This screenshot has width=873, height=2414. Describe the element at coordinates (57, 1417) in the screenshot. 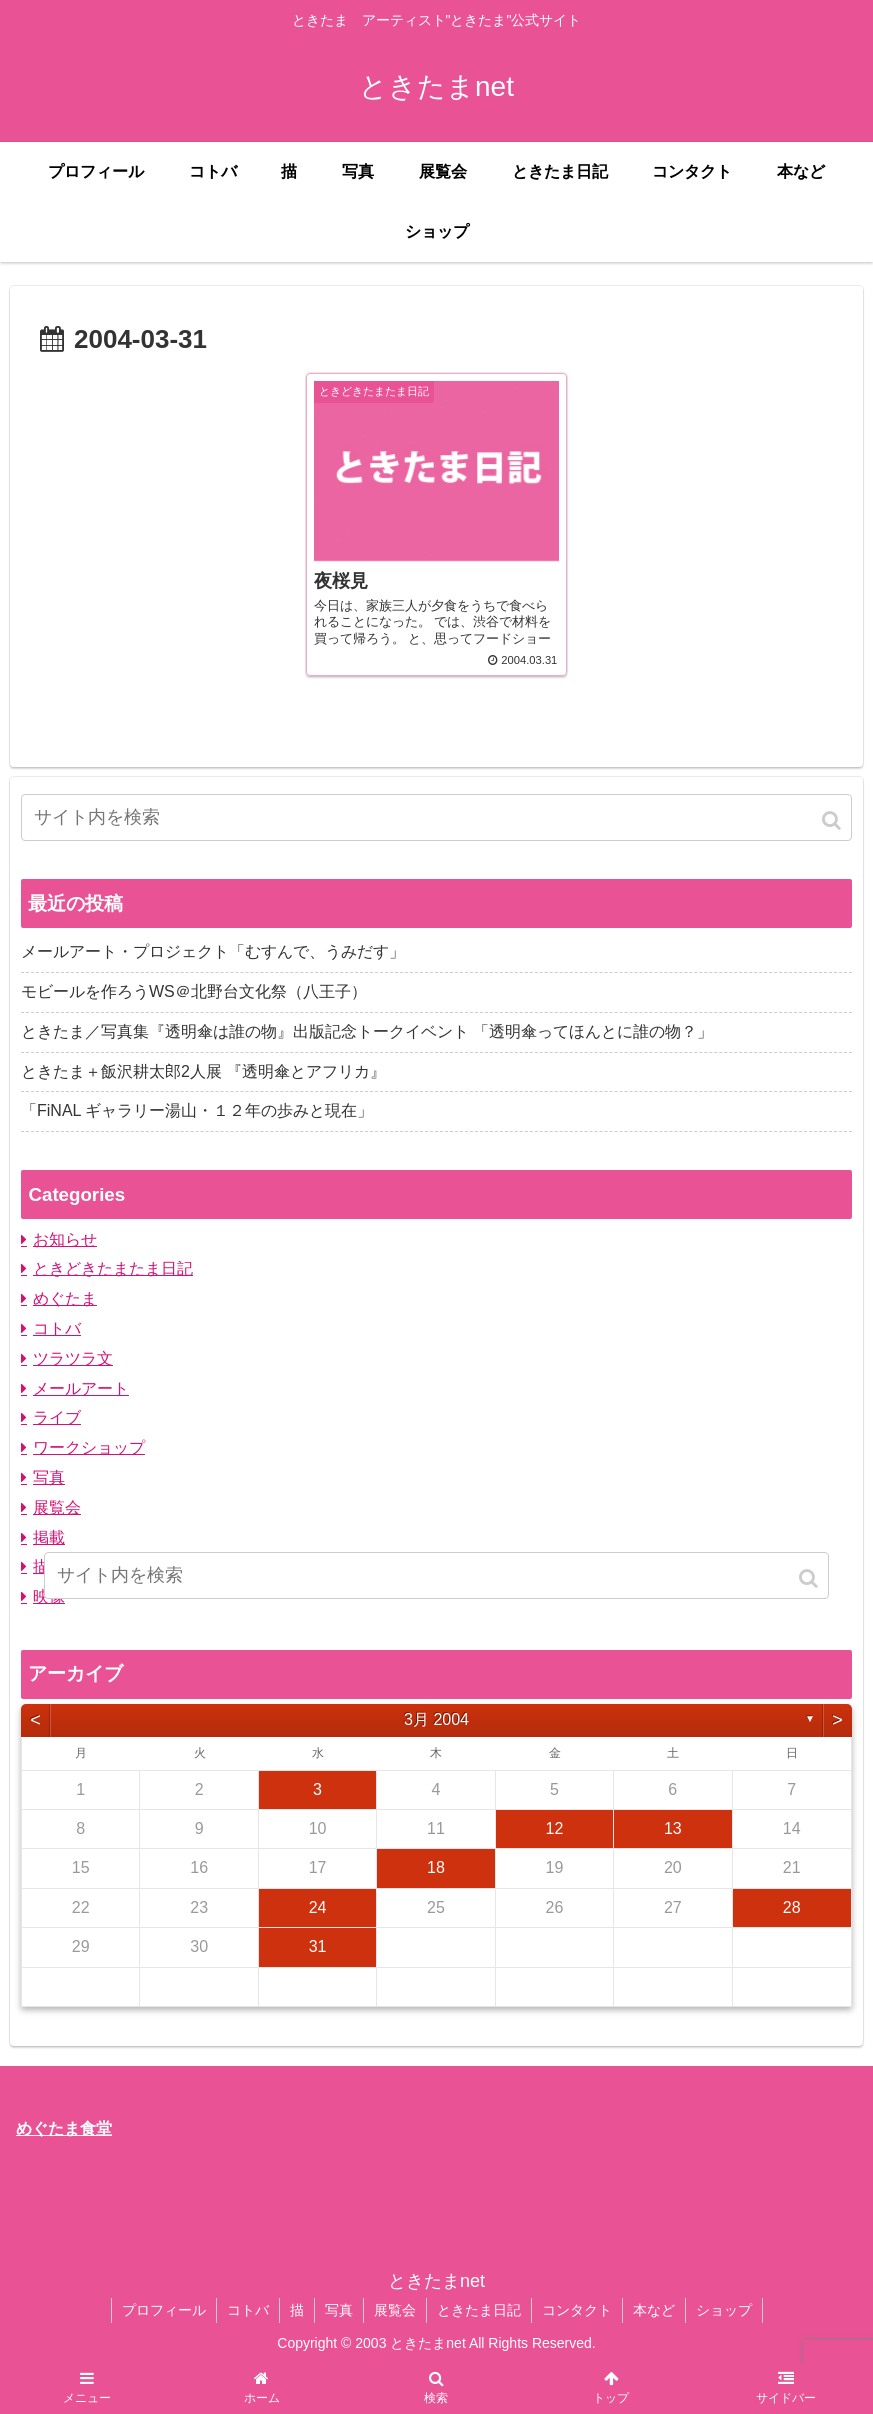

I see `ライブ` at that location.